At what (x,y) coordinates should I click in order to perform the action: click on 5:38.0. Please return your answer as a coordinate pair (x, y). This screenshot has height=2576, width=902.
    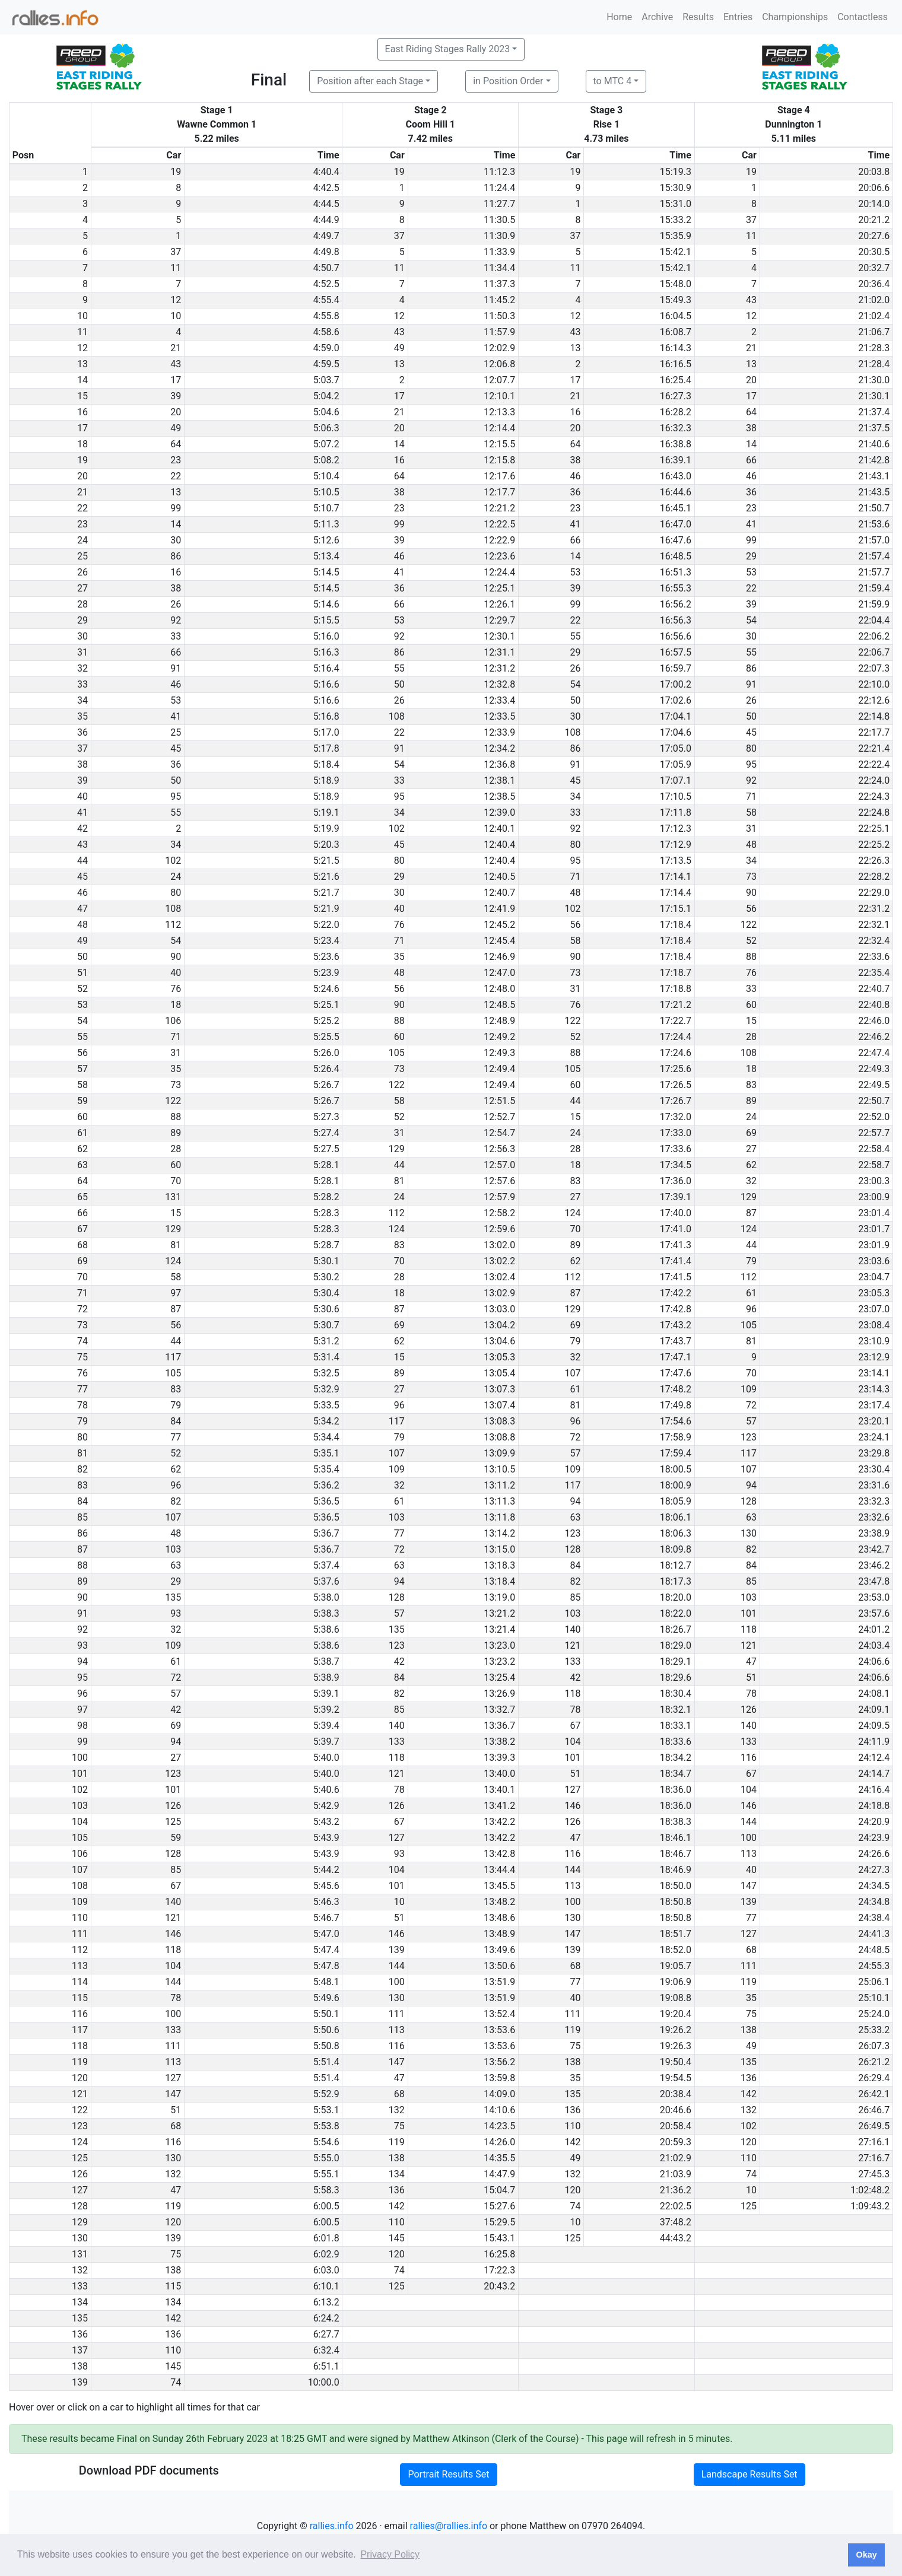
    Looking at the image, I should click on (326, 1597).